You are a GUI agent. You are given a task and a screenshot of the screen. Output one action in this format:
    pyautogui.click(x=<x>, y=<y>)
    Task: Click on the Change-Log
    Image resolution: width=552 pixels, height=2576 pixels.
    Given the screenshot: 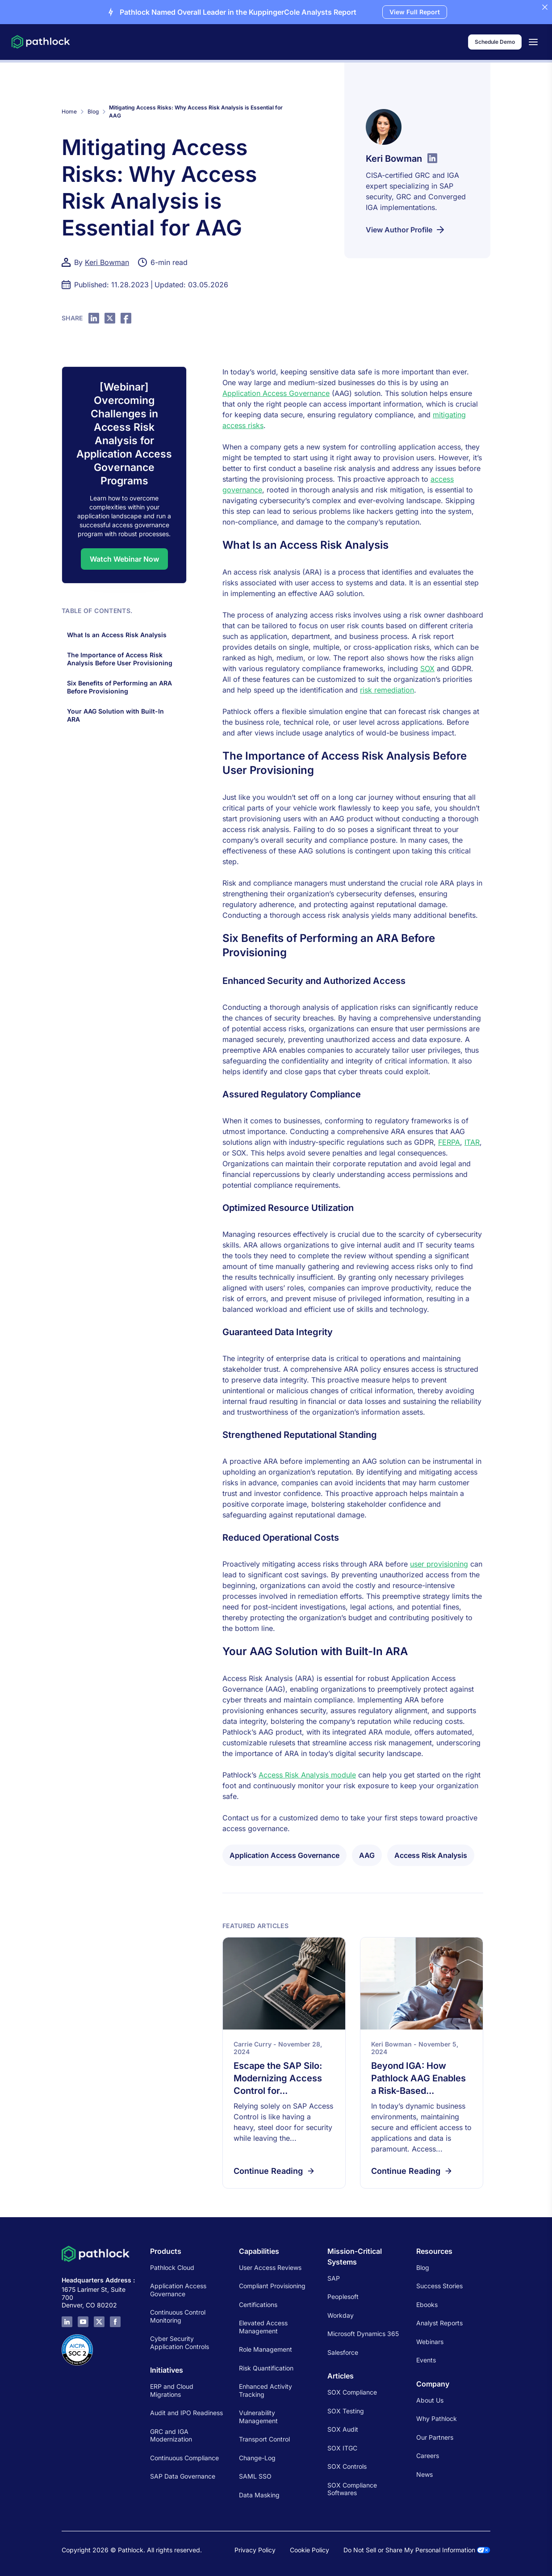 What is the action you would take?
    pyautogui.click(x=257, y=2458)
    